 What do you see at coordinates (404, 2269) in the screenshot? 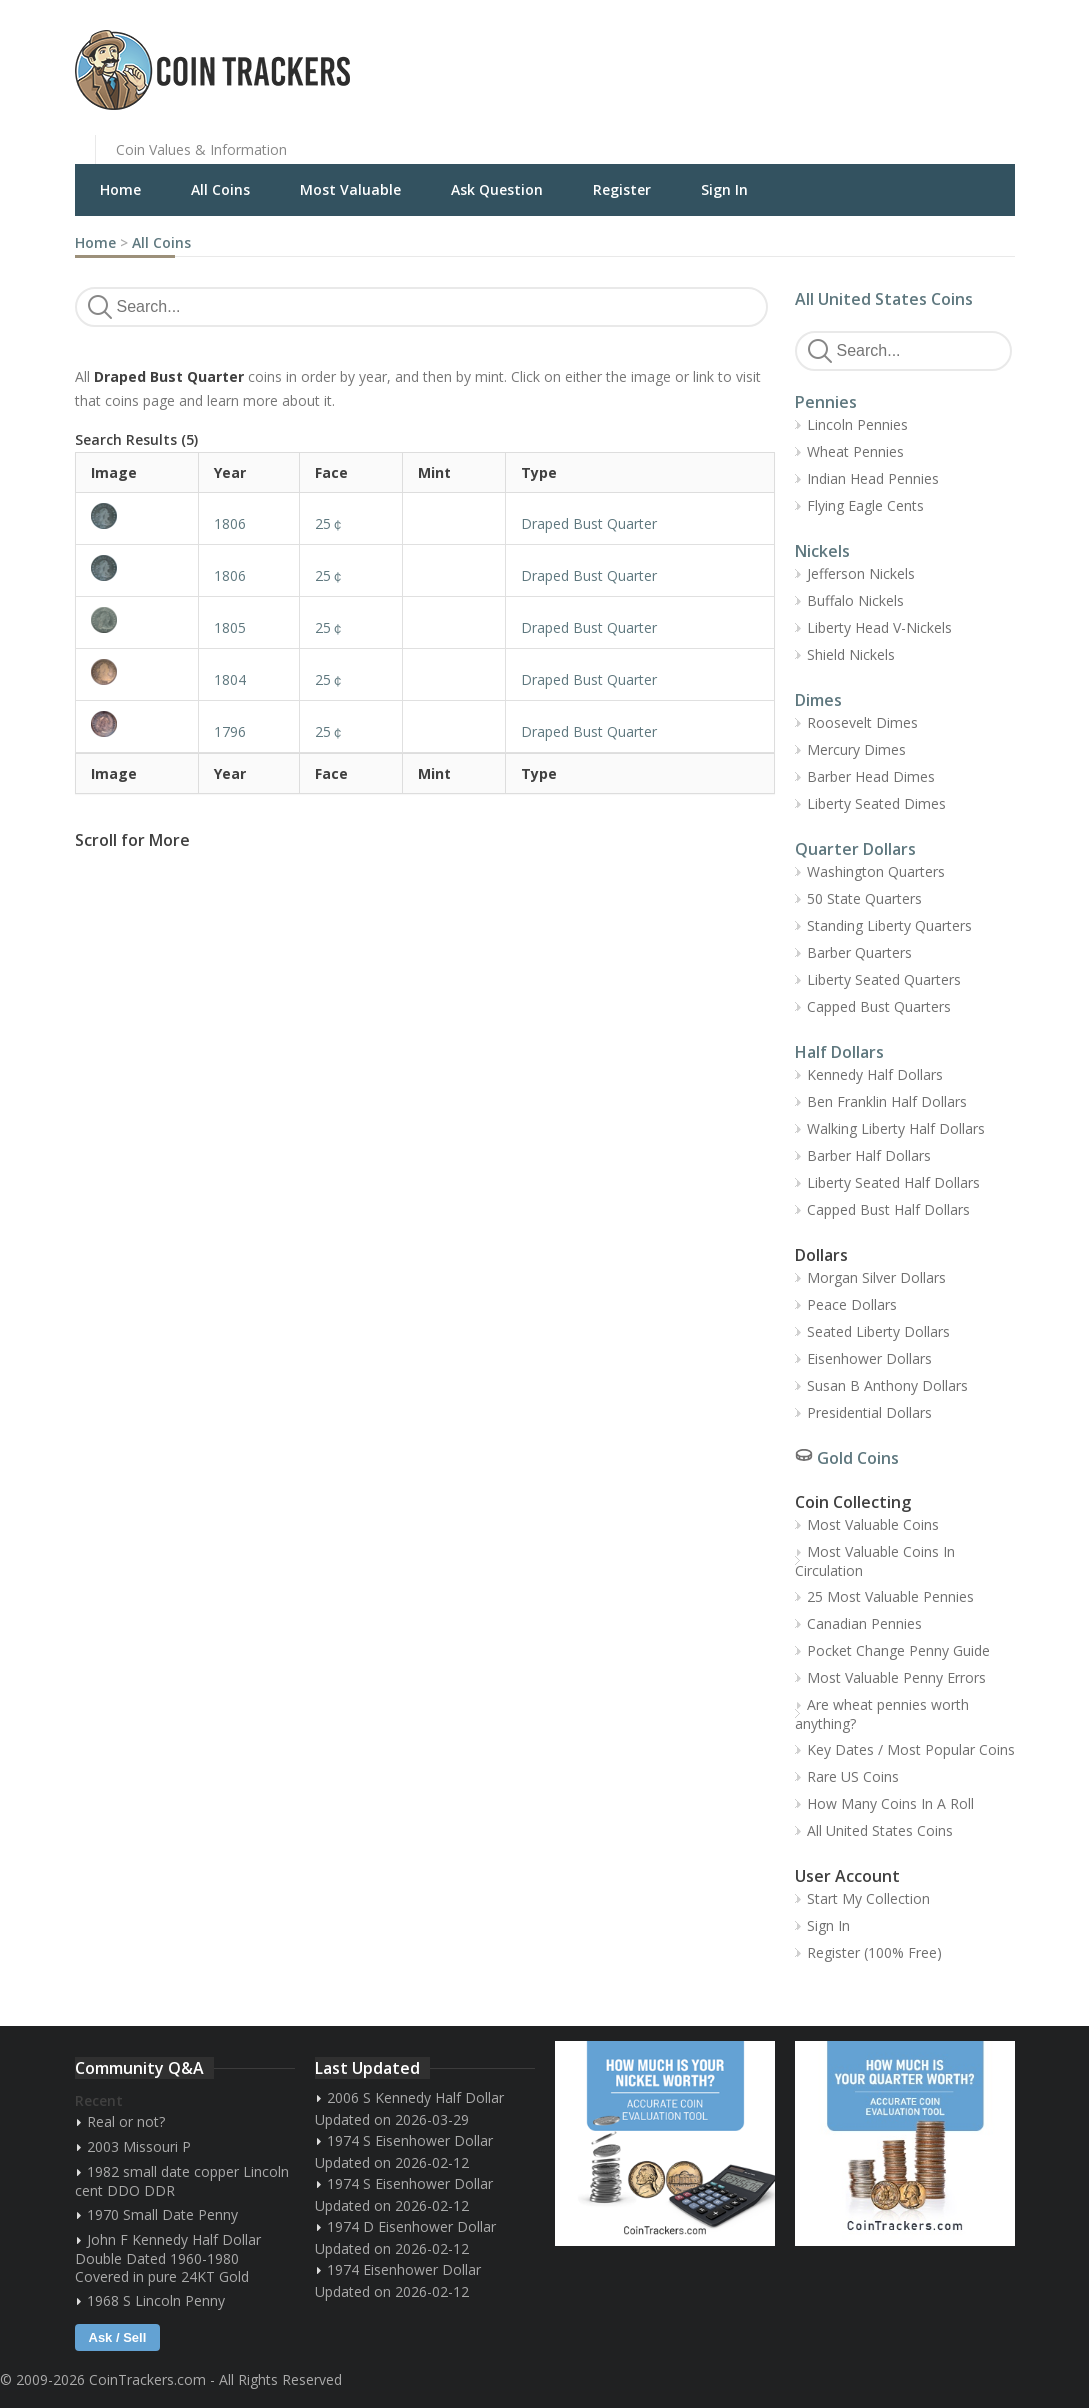
I see `1974 Eisenhower Dollar` at bounding box center [404, 2269].